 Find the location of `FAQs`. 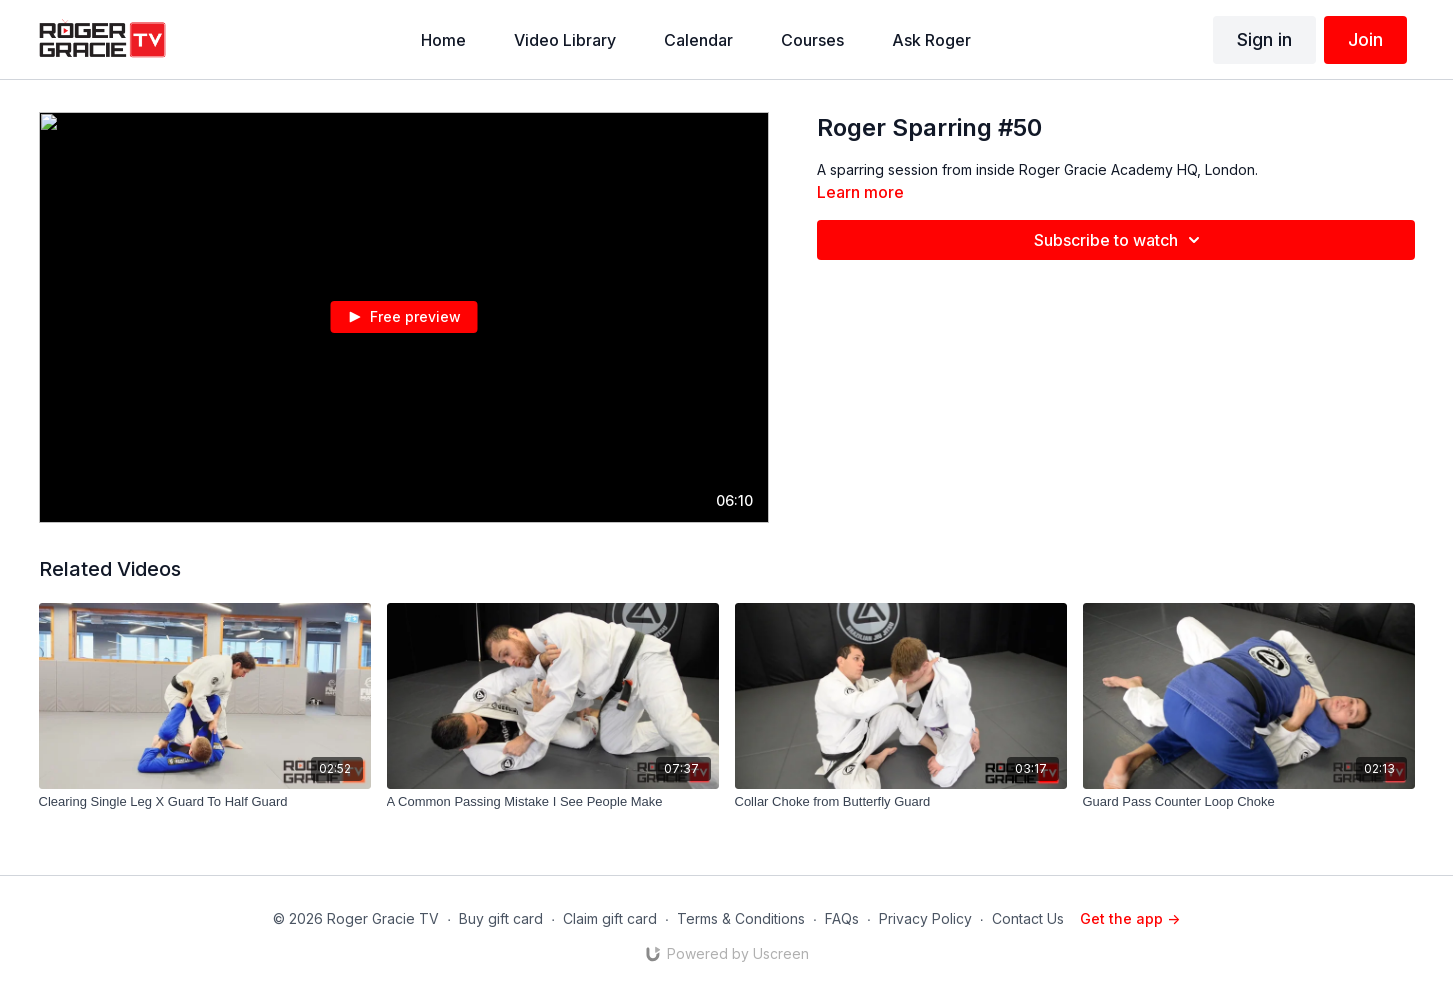

FAQs is located at coordinates (842, 918).